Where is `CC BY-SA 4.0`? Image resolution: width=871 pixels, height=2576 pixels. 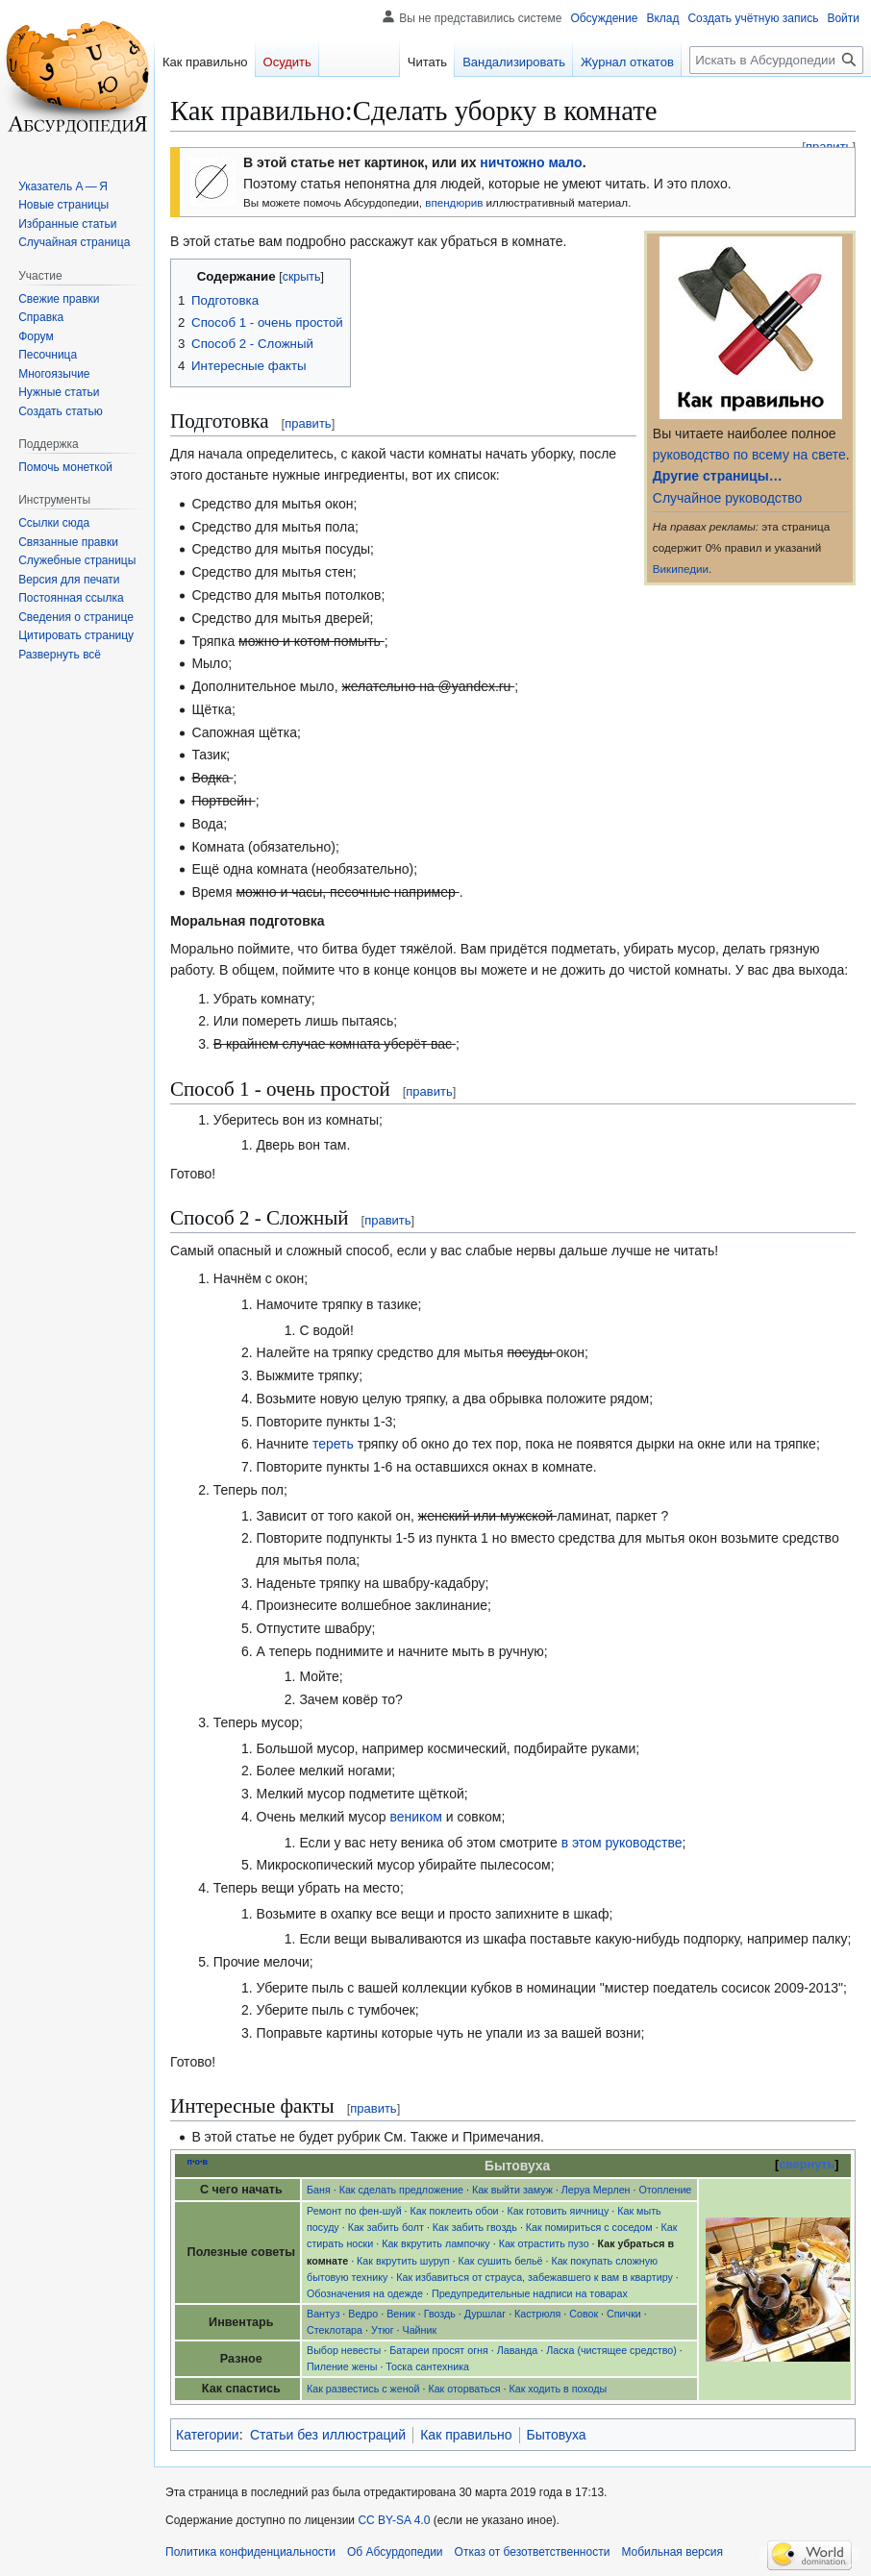 CC BY-SA 4.0 is located at coordinates (394, 2520).